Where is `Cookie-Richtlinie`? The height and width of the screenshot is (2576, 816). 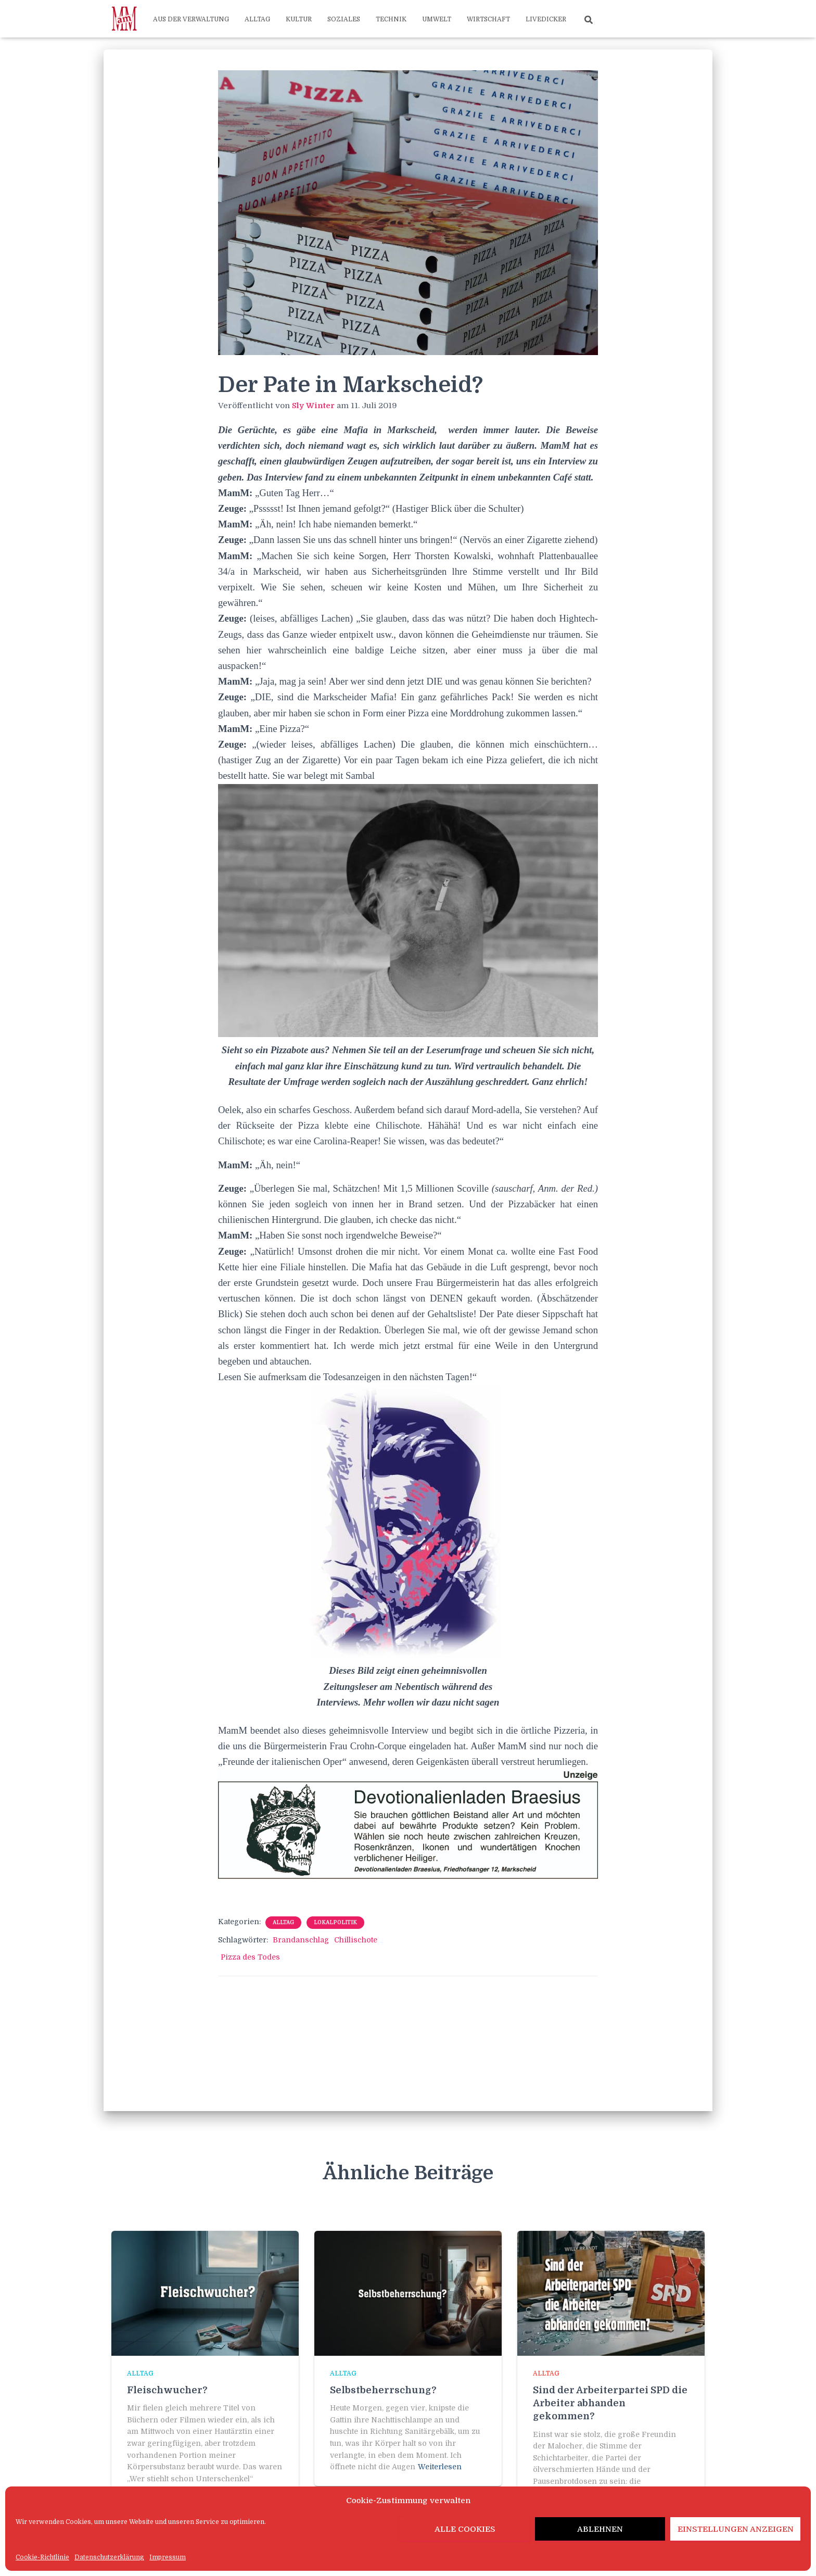 Cookie-Richtlinie is located at coordinates (42, 2557).